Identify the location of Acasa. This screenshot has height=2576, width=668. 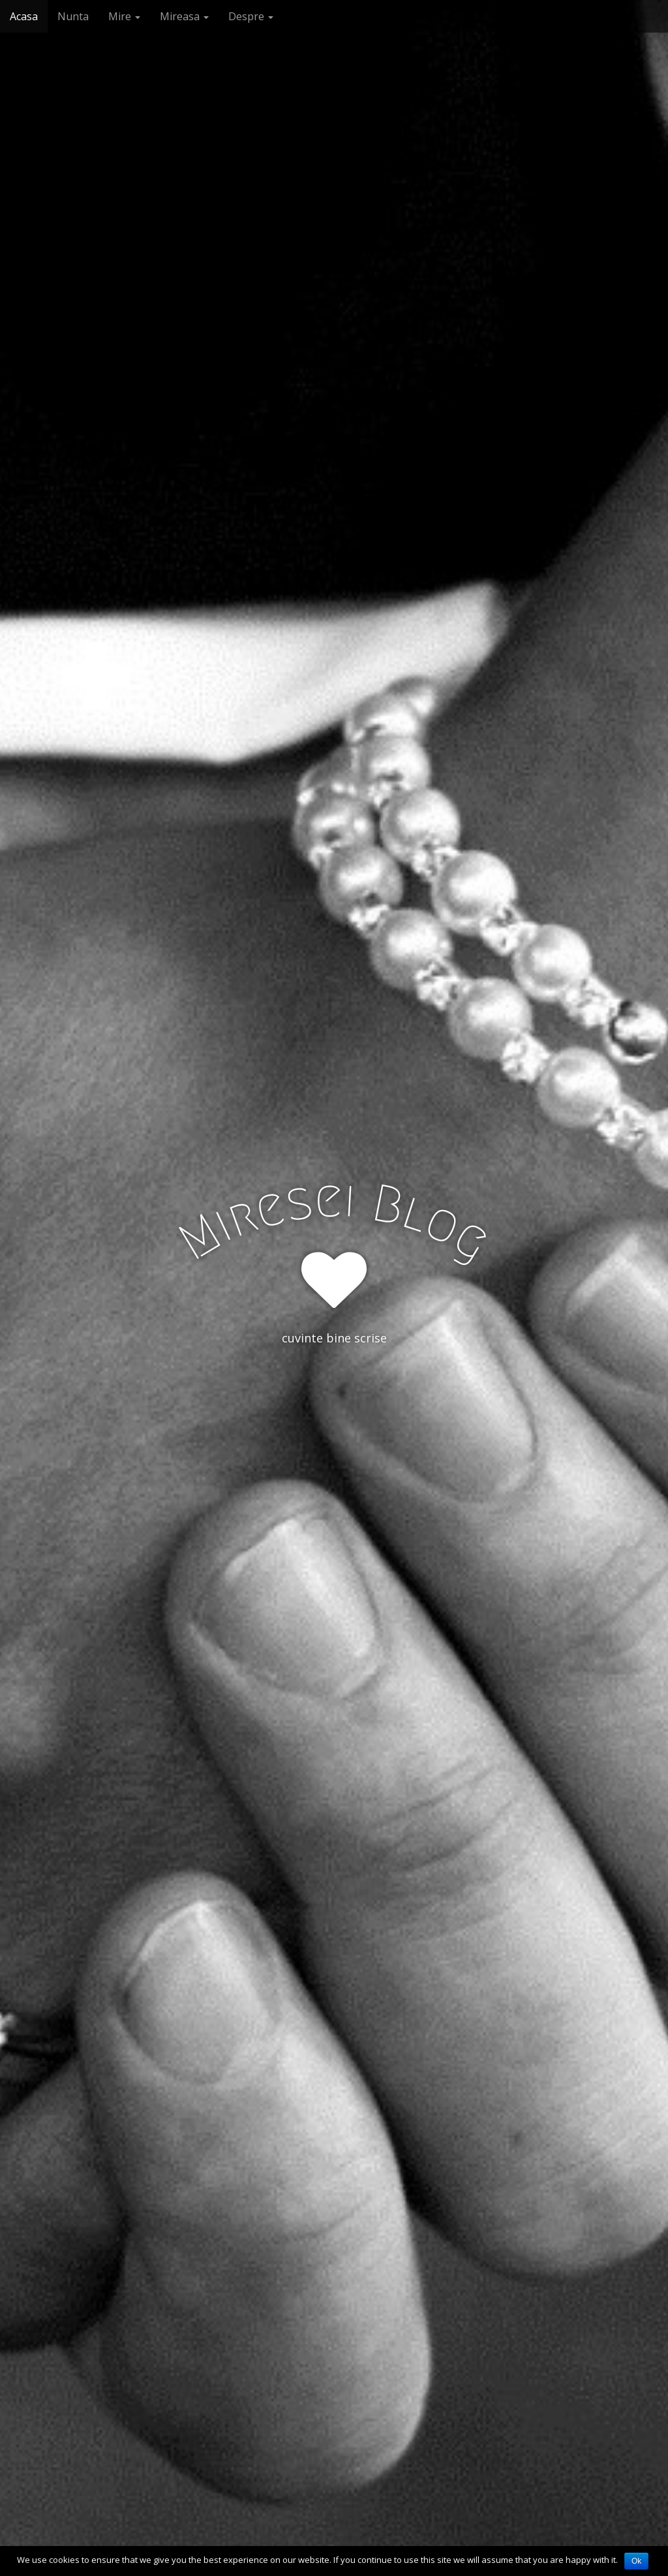
(24, 16).